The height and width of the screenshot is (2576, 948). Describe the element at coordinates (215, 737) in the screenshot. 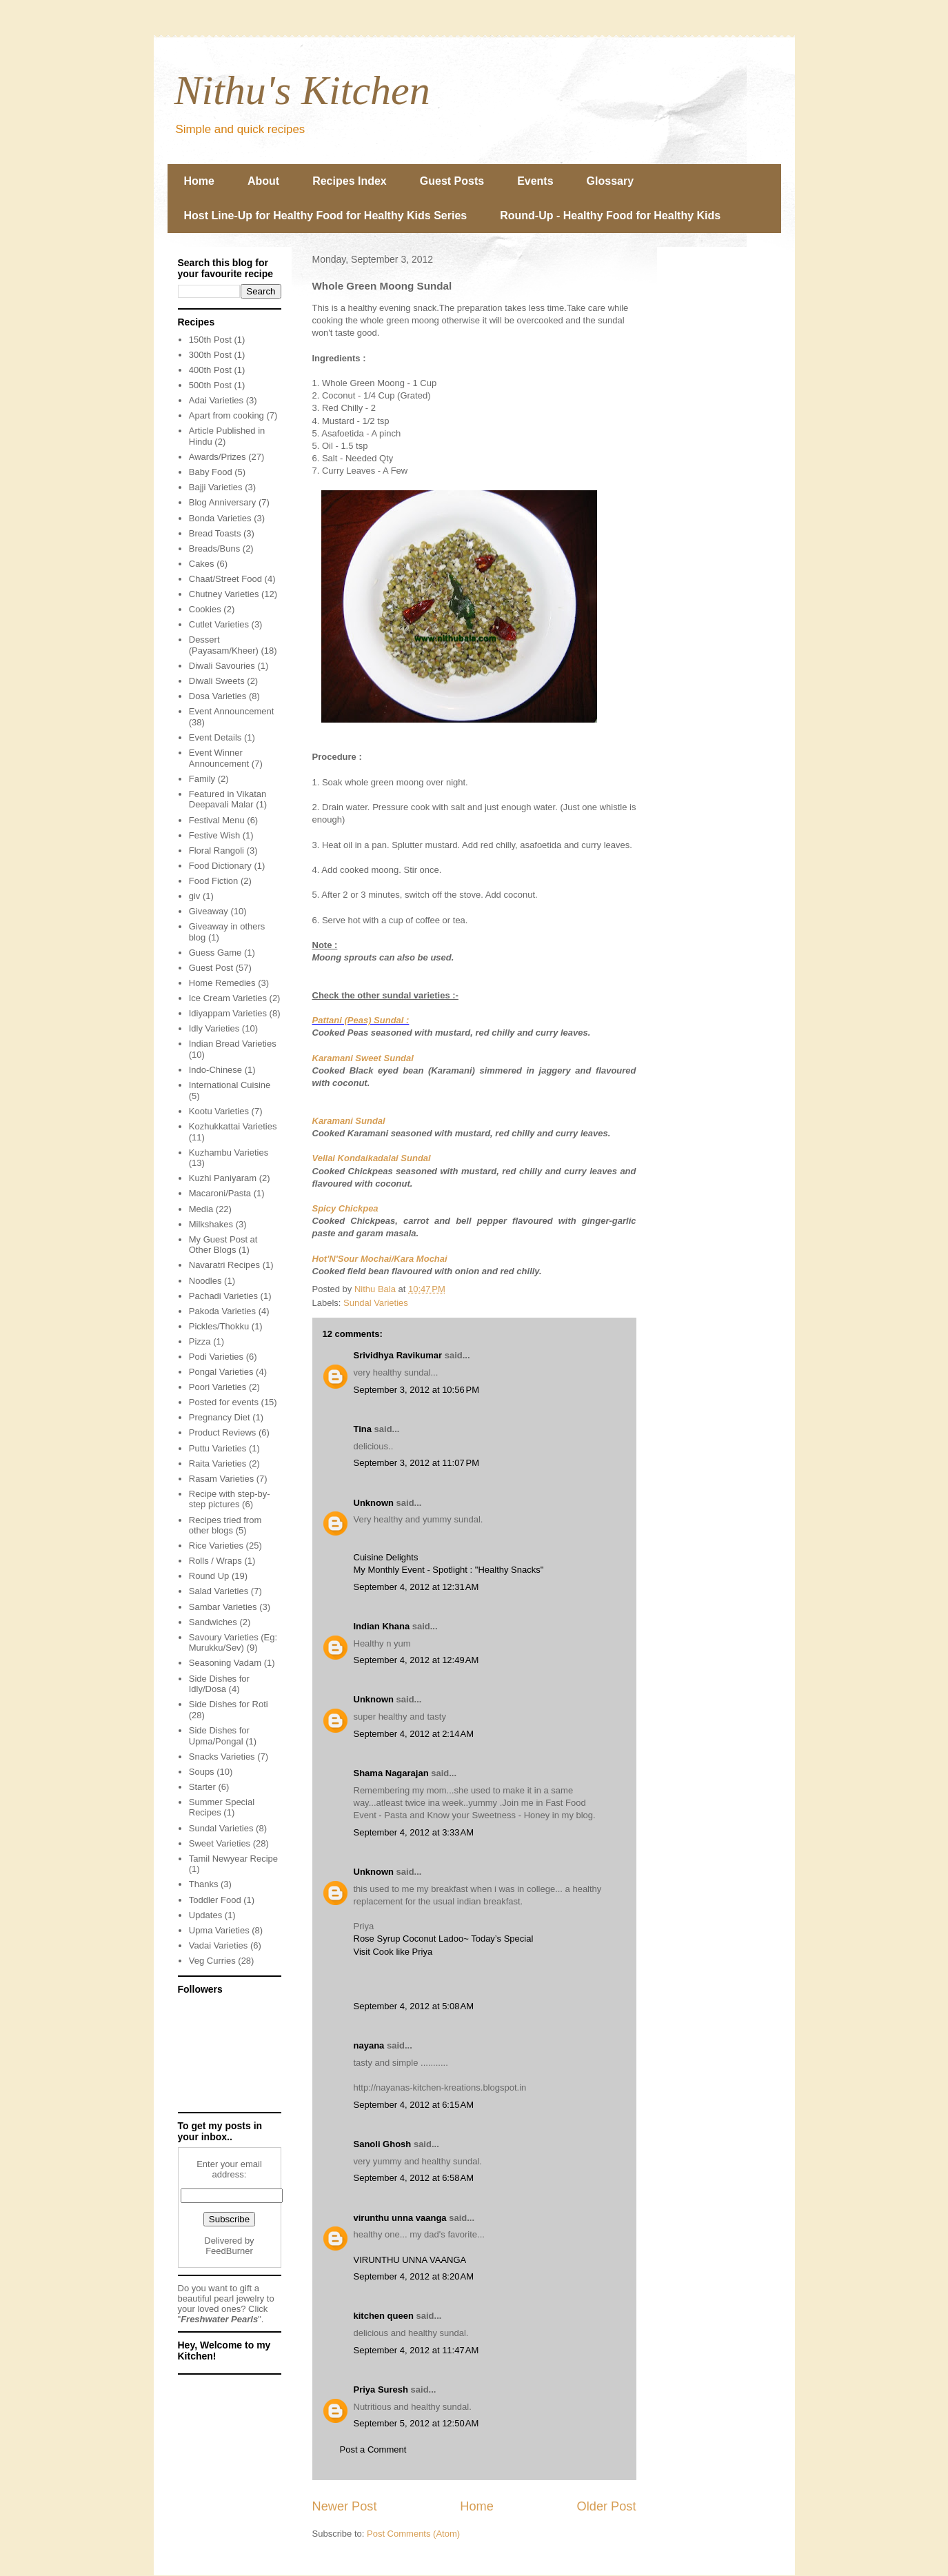

I see `Event Details` at that location.